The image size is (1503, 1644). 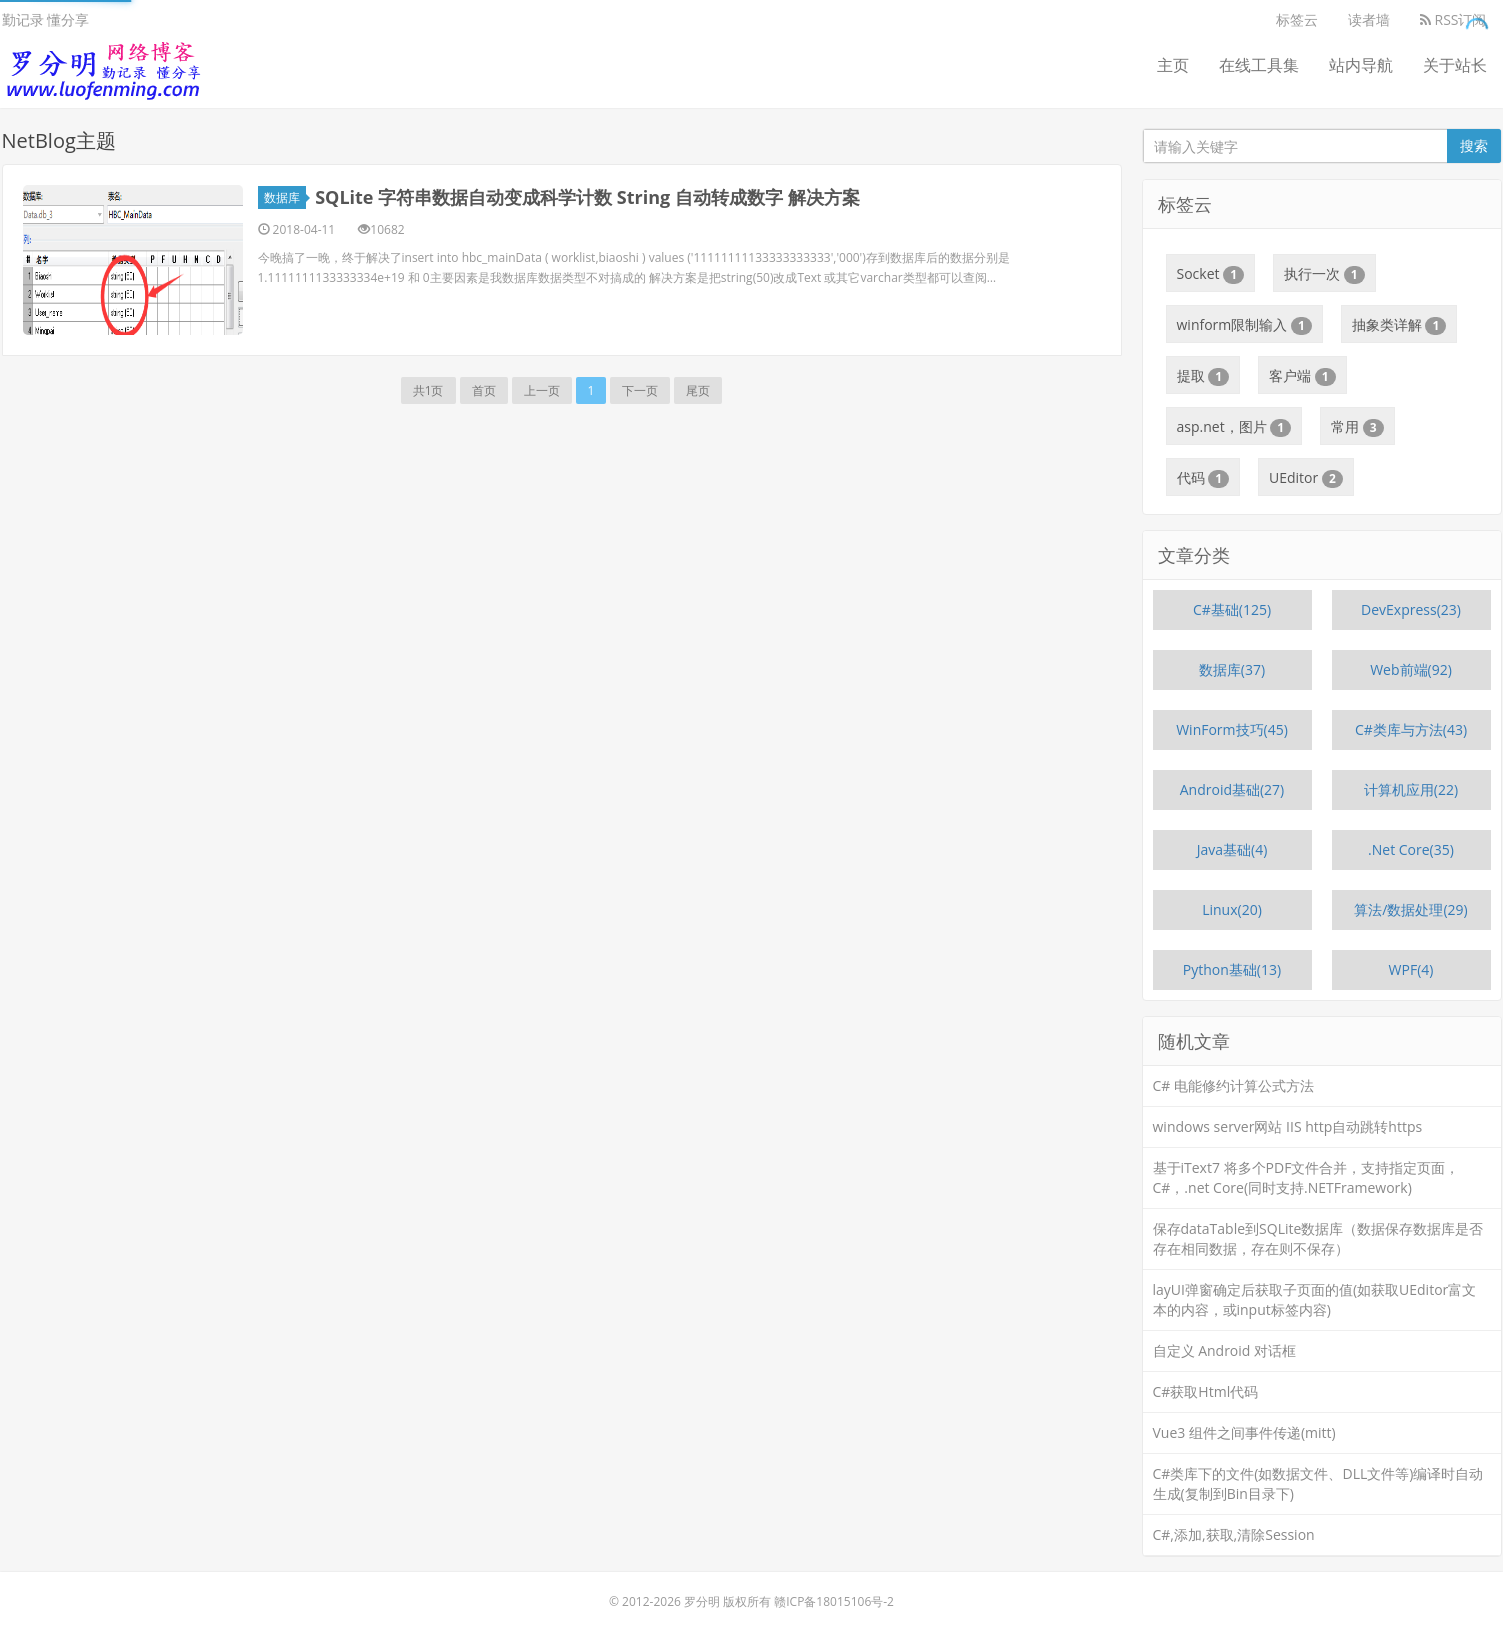 What do you see at coordinates (1234, 427) in the screenshot?
I see `asp.net，图片` at bounding box center [1234, 427].